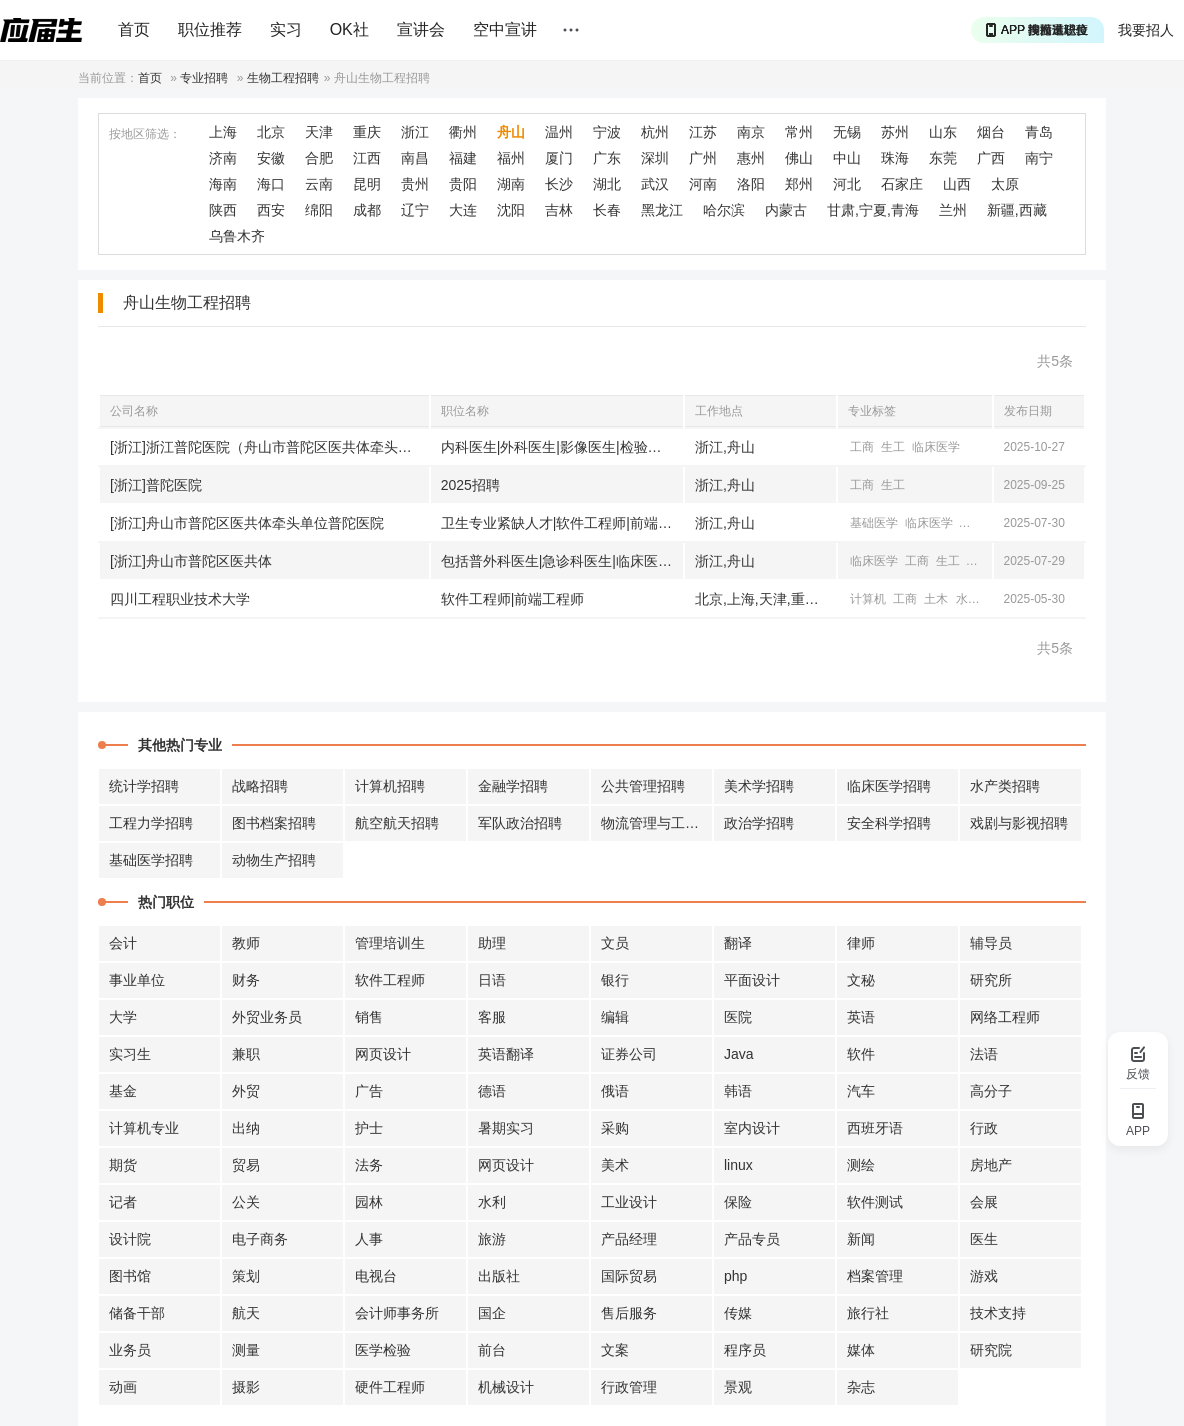 This screenshot has height=1426, width=1184. Describe the element at coordinates (1146, 30) in the screenshot. I see `我要招人` at that location.